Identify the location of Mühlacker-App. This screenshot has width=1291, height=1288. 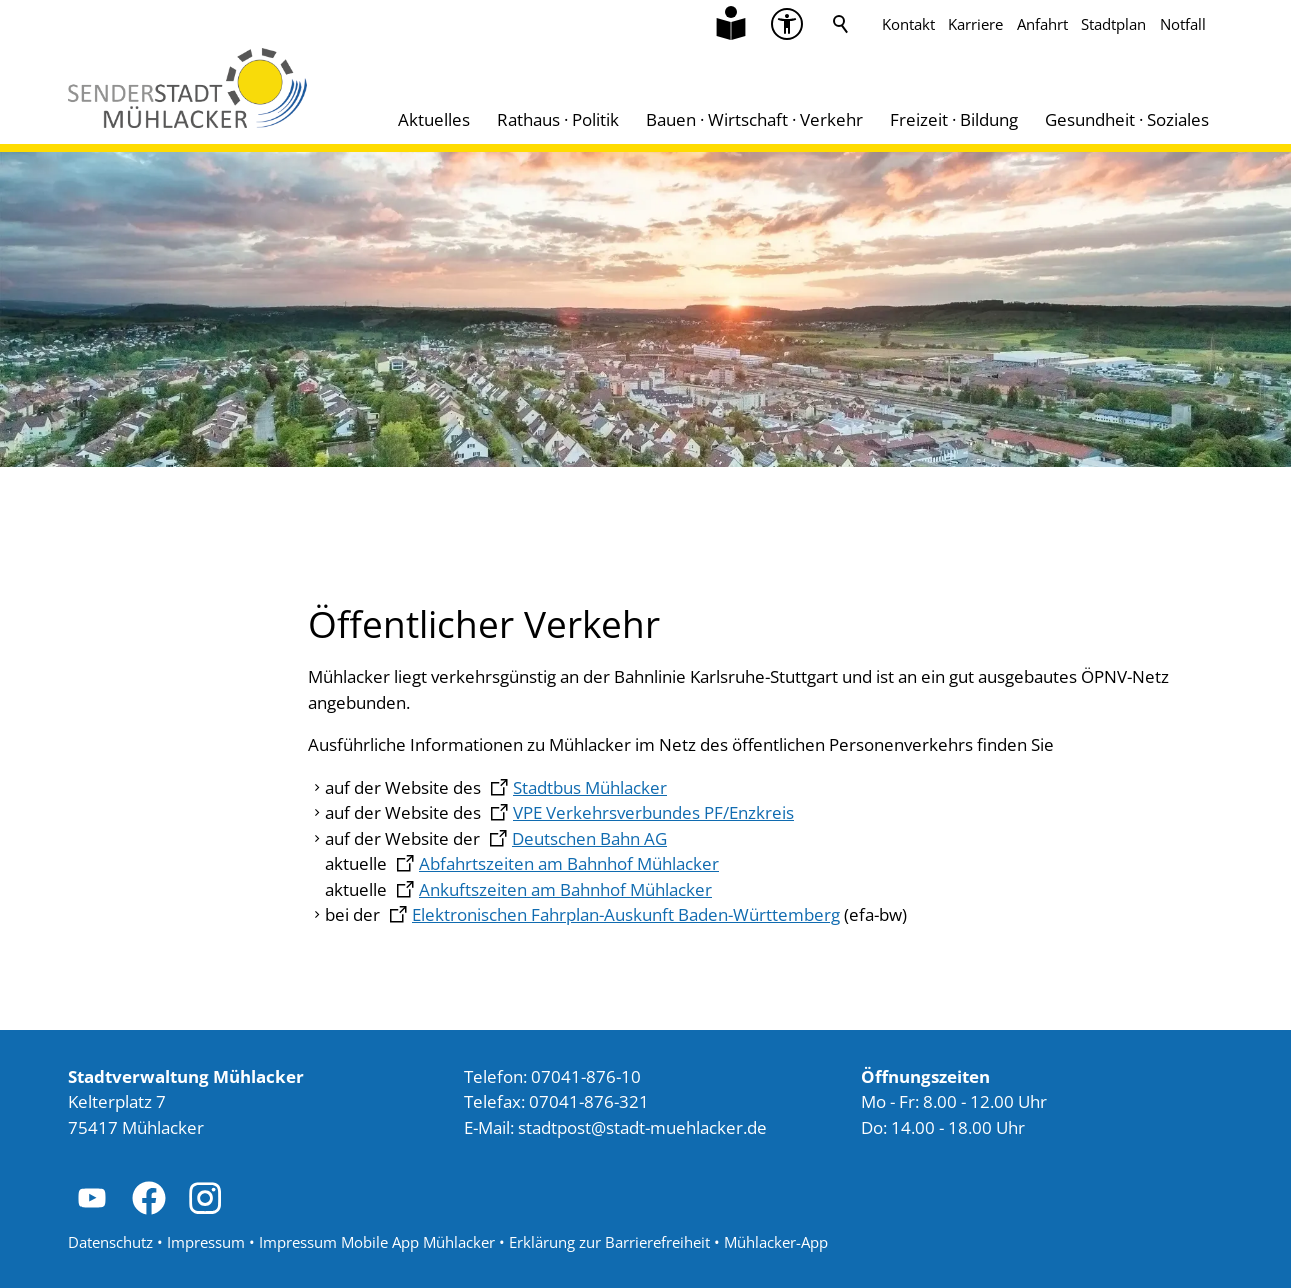
(776, 1242).